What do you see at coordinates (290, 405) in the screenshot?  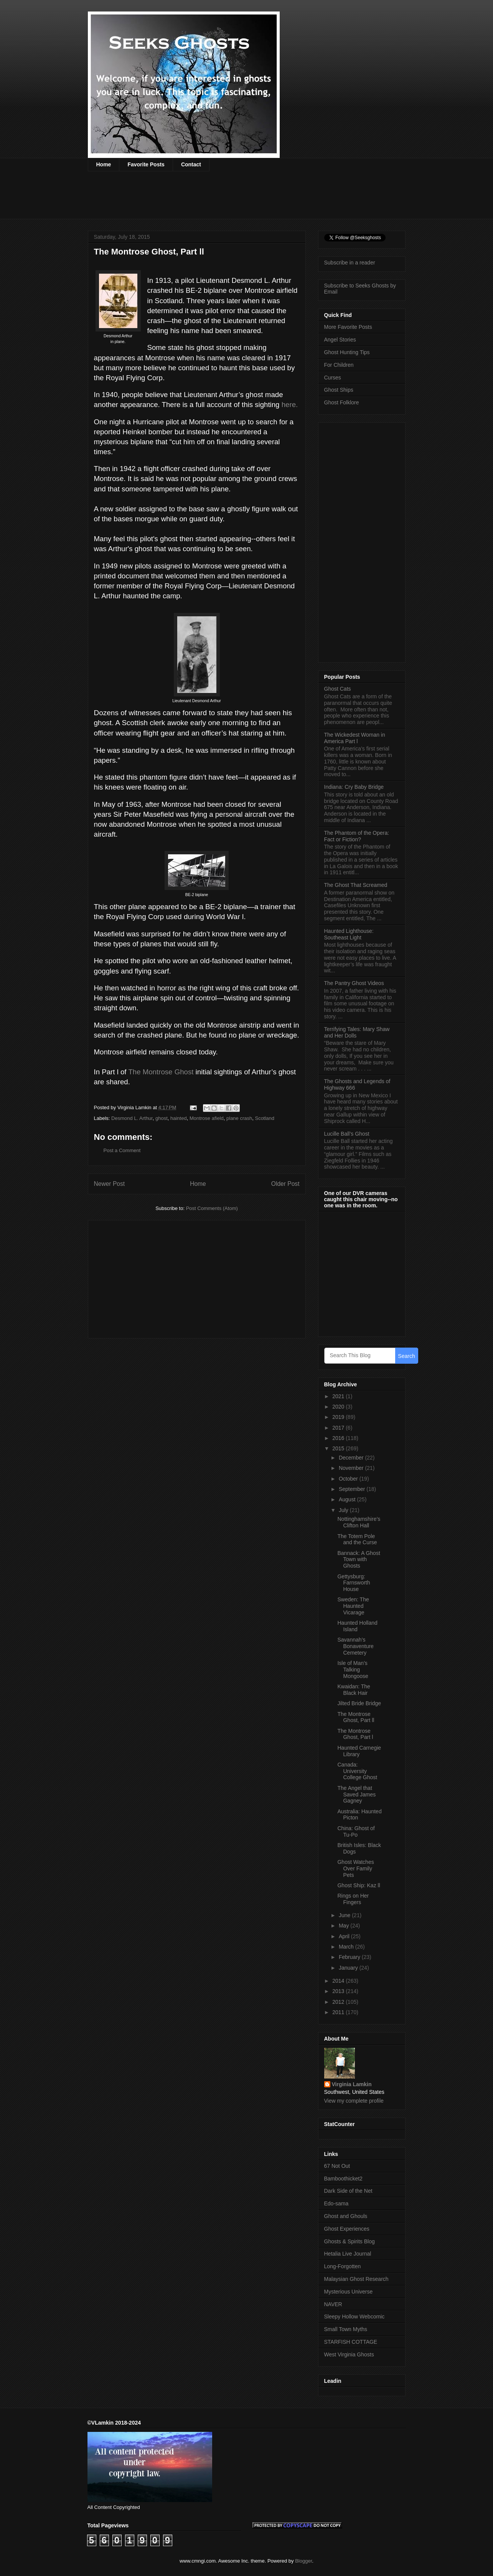 I see `here.` at bounding box center [290, 405].